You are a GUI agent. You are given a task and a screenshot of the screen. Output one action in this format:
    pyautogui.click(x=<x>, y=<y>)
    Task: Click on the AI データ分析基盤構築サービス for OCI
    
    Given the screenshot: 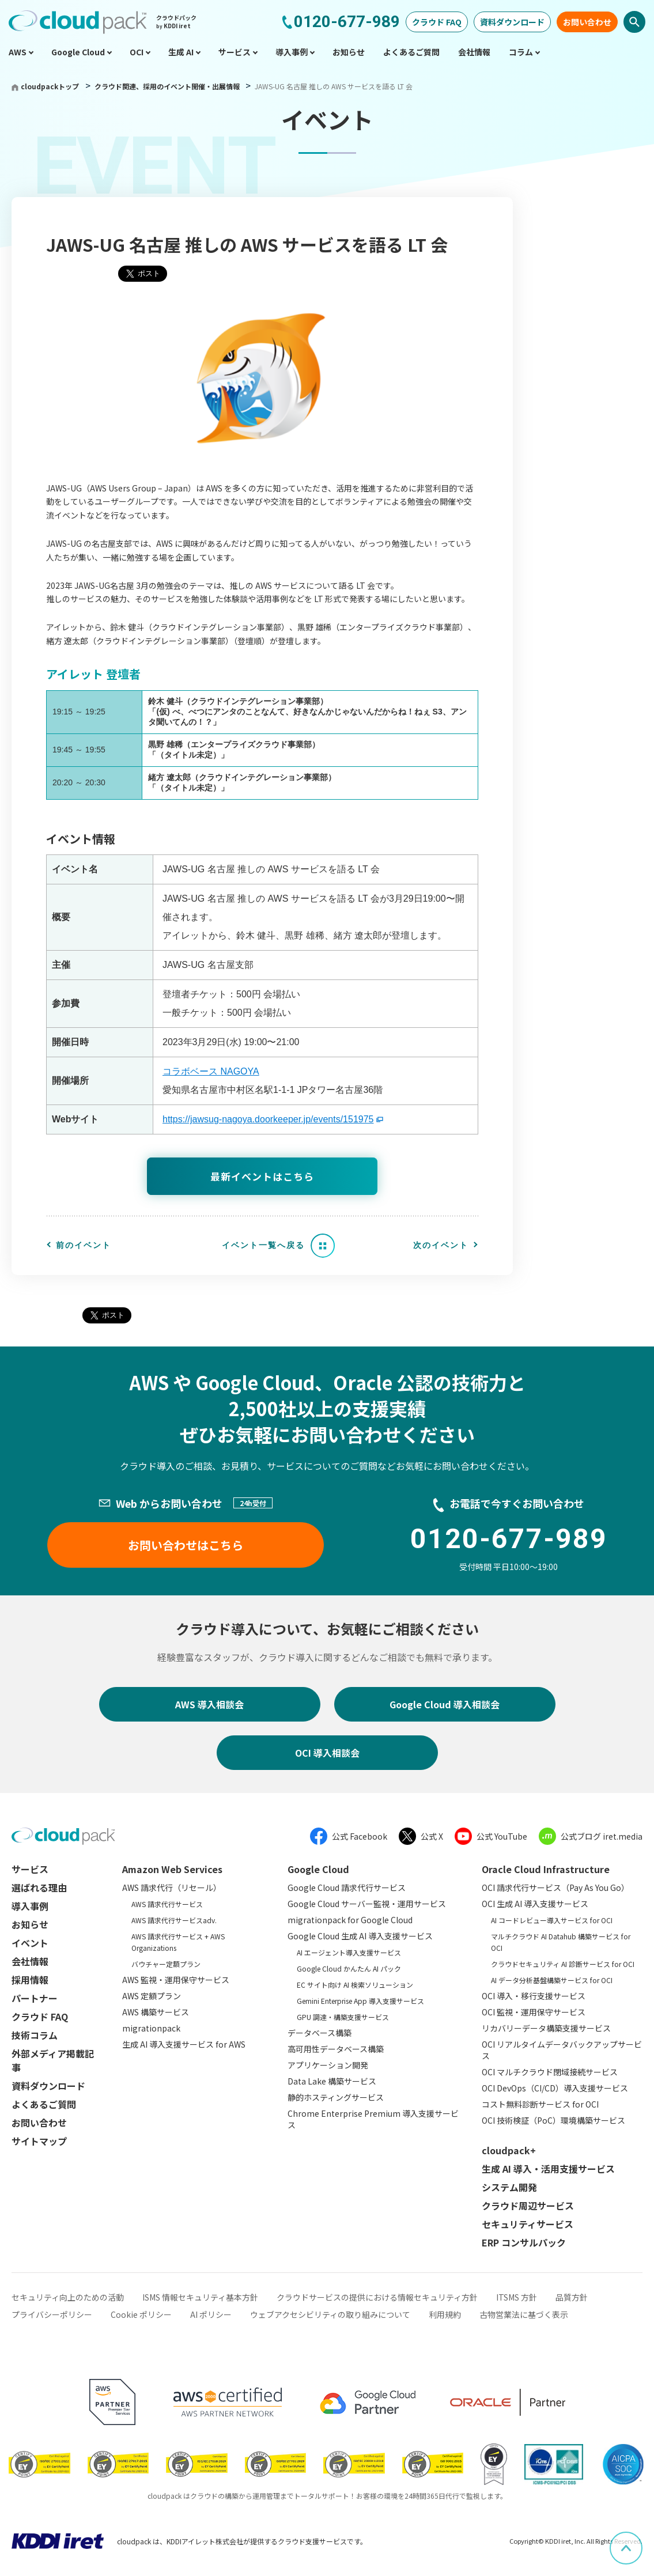 What is the action you would take?
    pyautogui.click(x=552, y=1980)
    